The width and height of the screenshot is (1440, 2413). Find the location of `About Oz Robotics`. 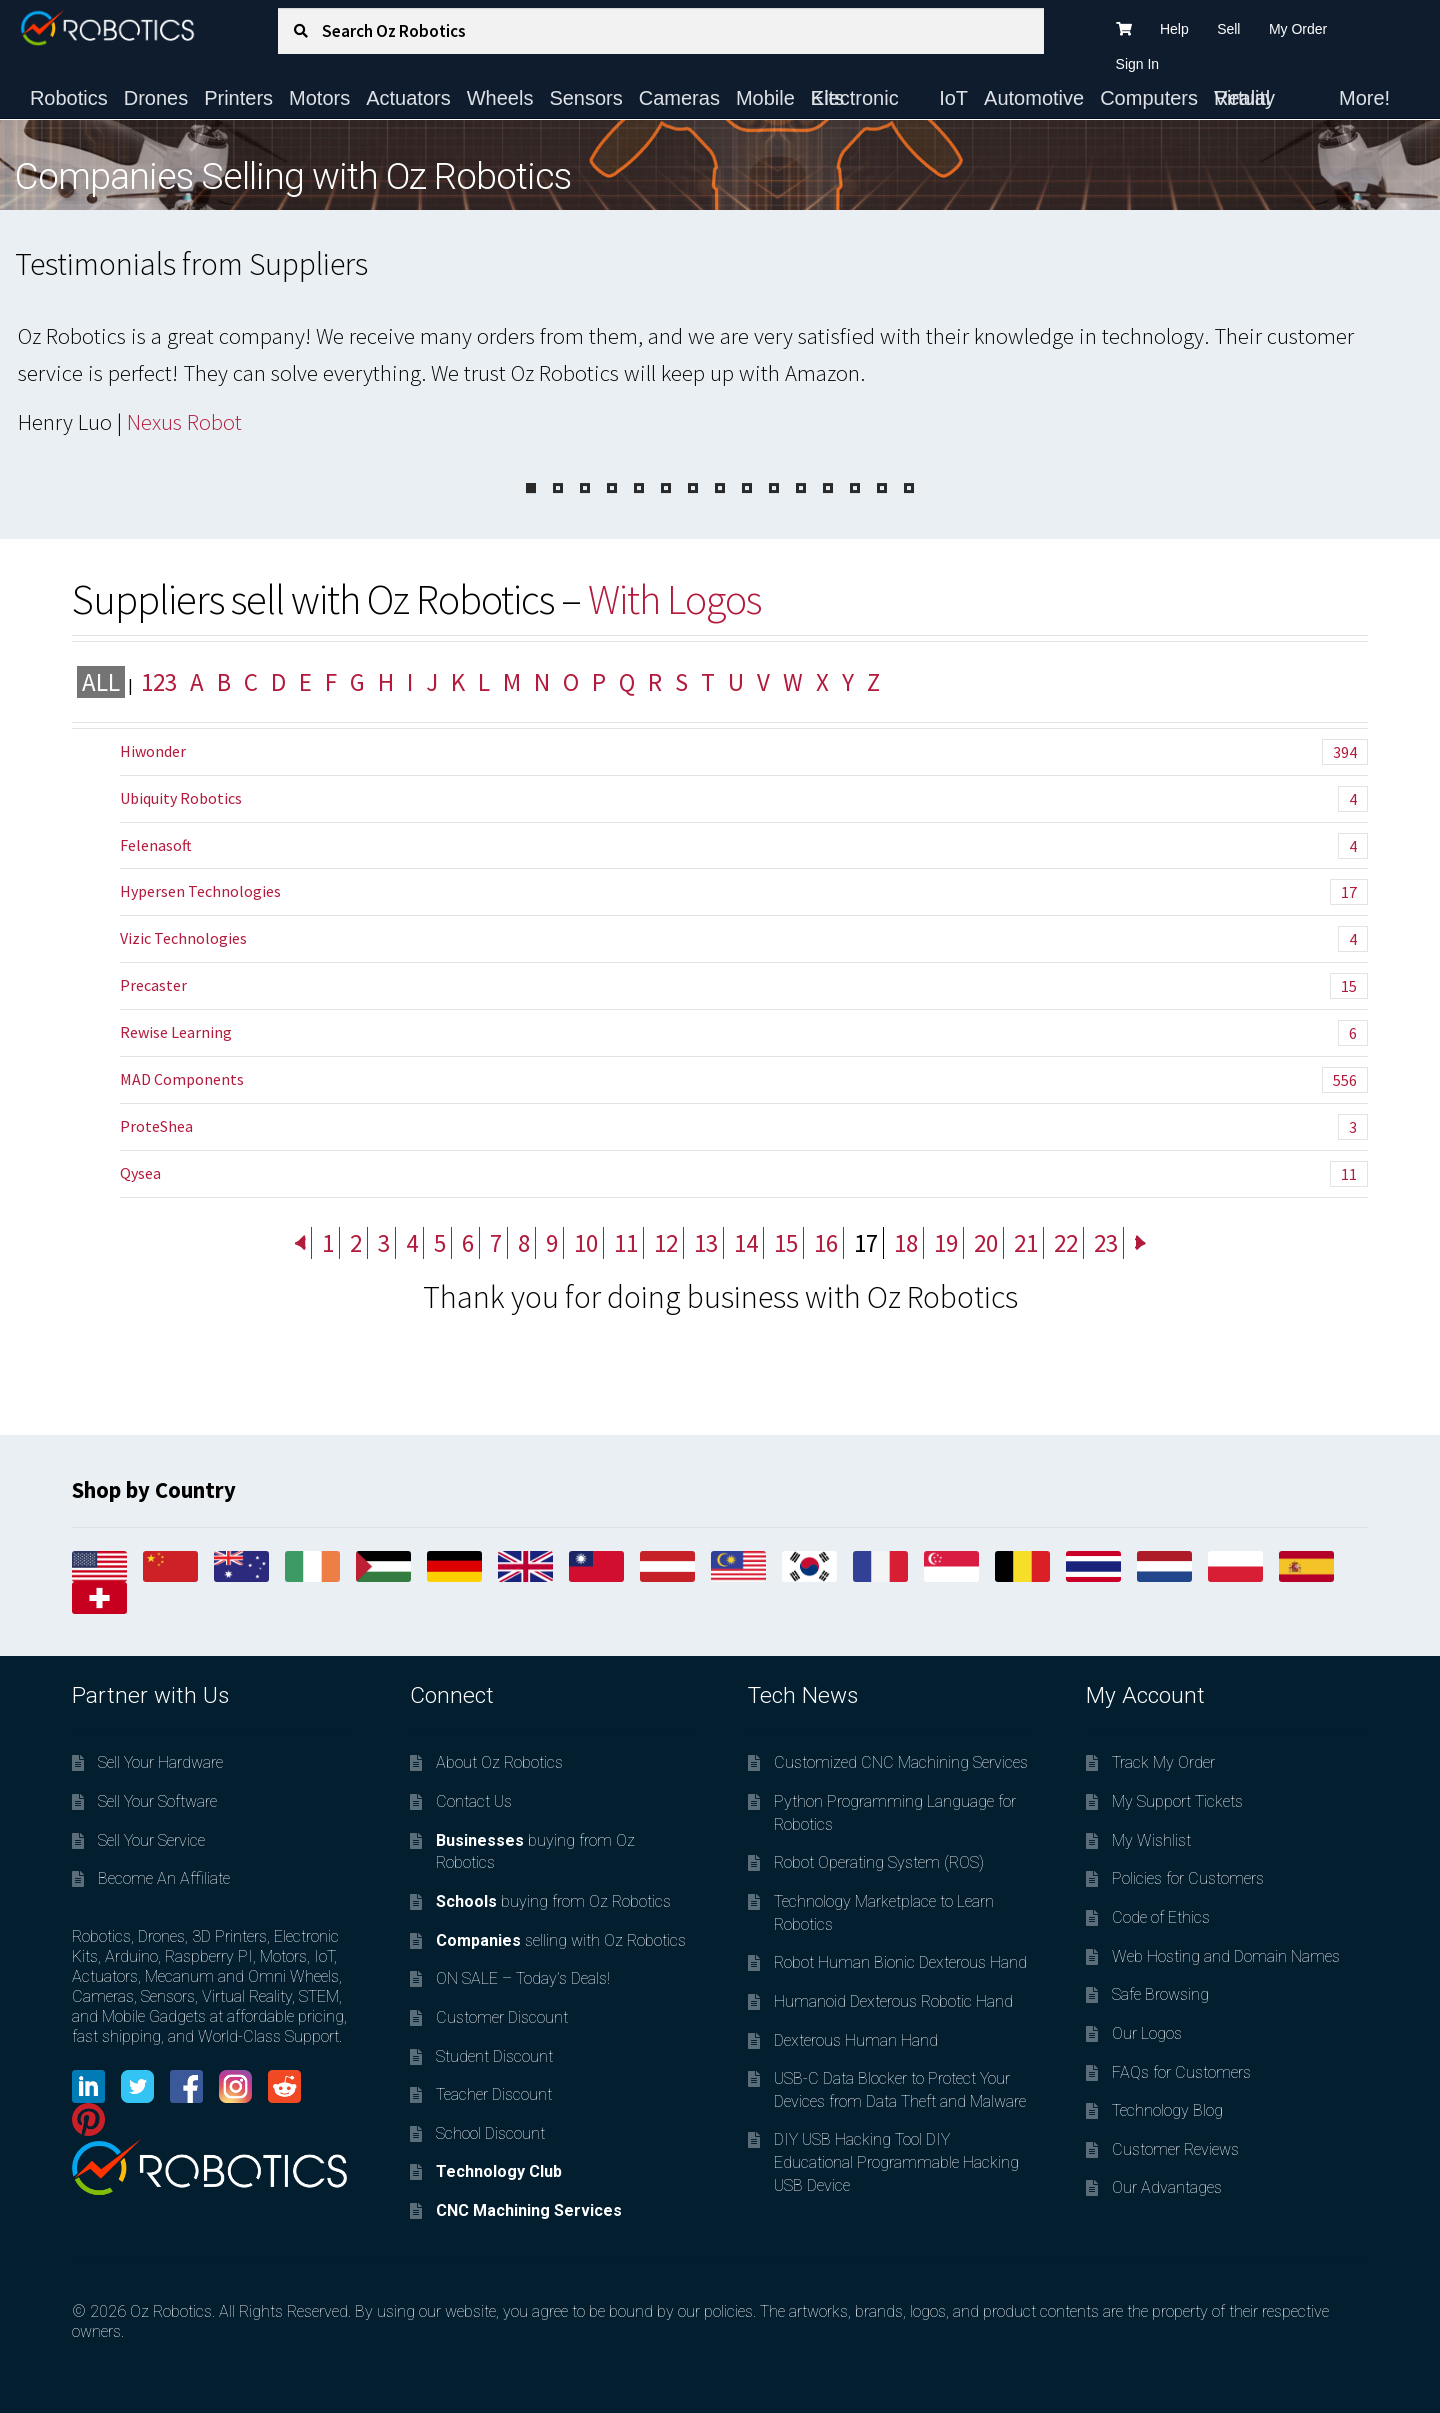

About Oz Robotics is located at coordinates (499, 1762).